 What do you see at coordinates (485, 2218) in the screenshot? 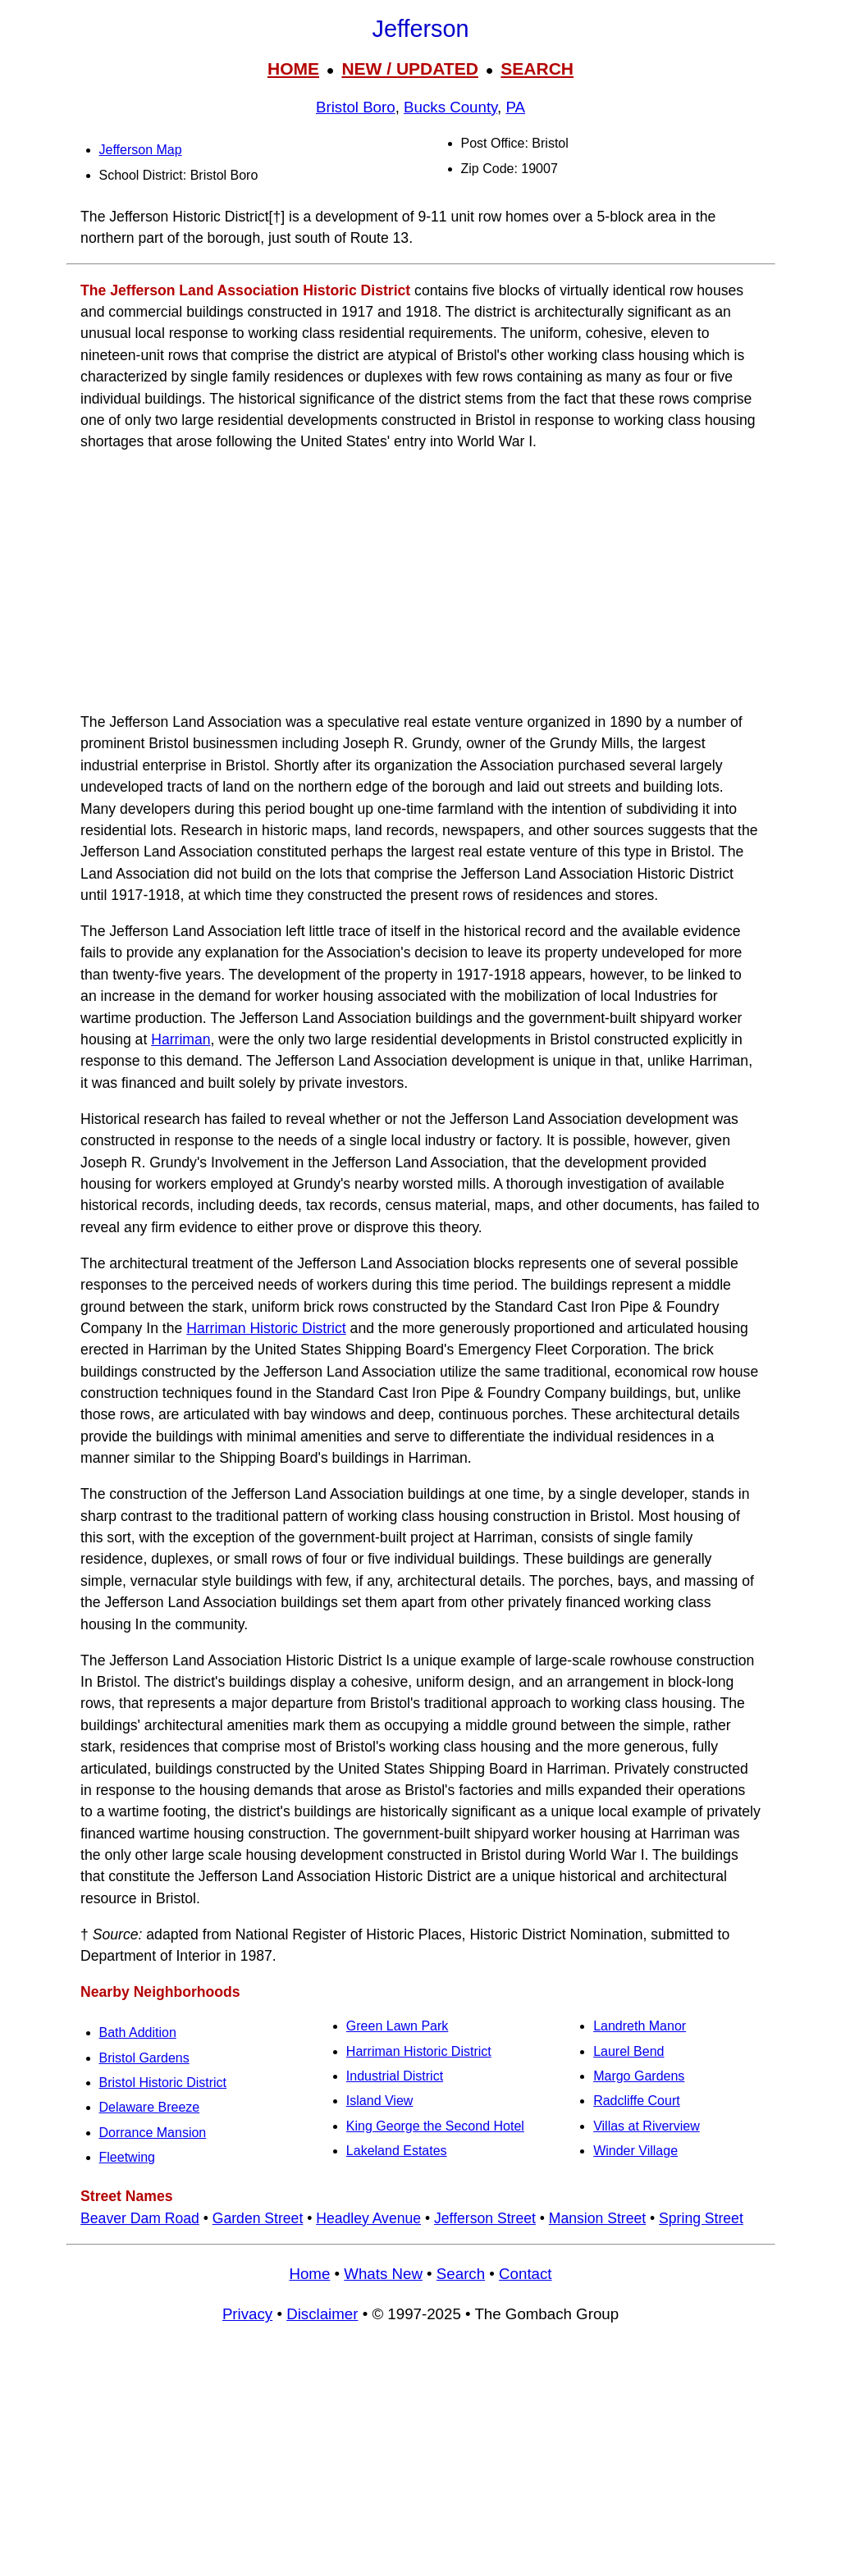
I see `Jefferson Street` at bounding box center [485, 2218].